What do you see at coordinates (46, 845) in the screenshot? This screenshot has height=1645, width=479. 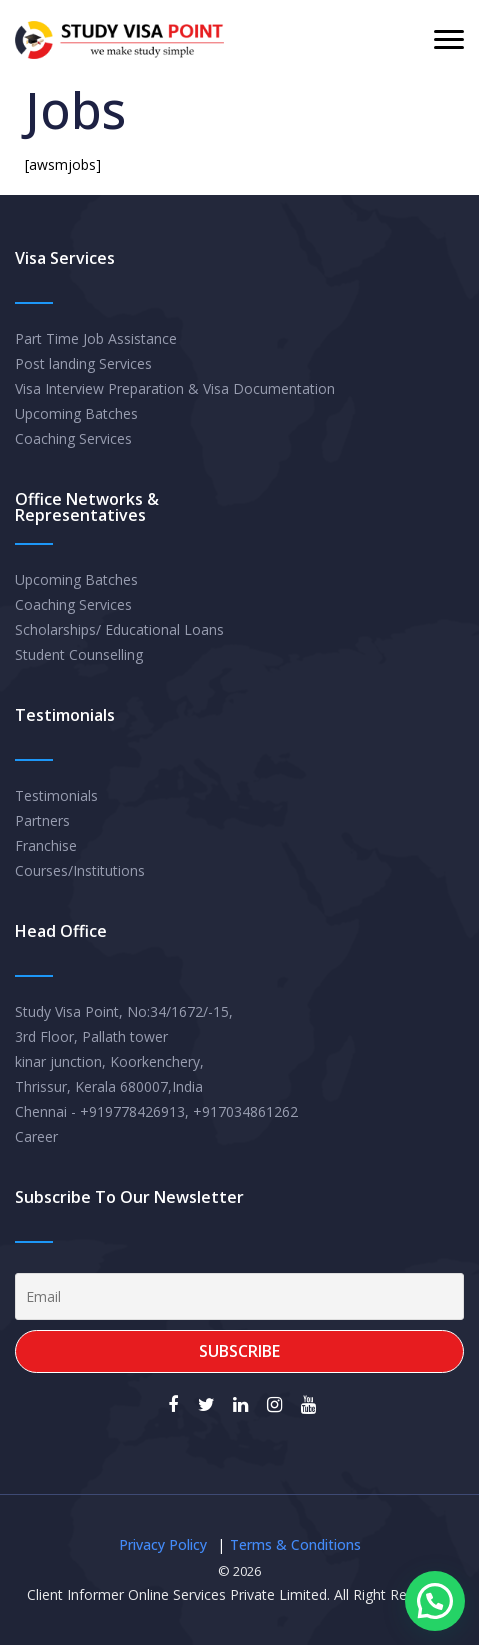 I see `Franchise` at bounding box center [46, 845].